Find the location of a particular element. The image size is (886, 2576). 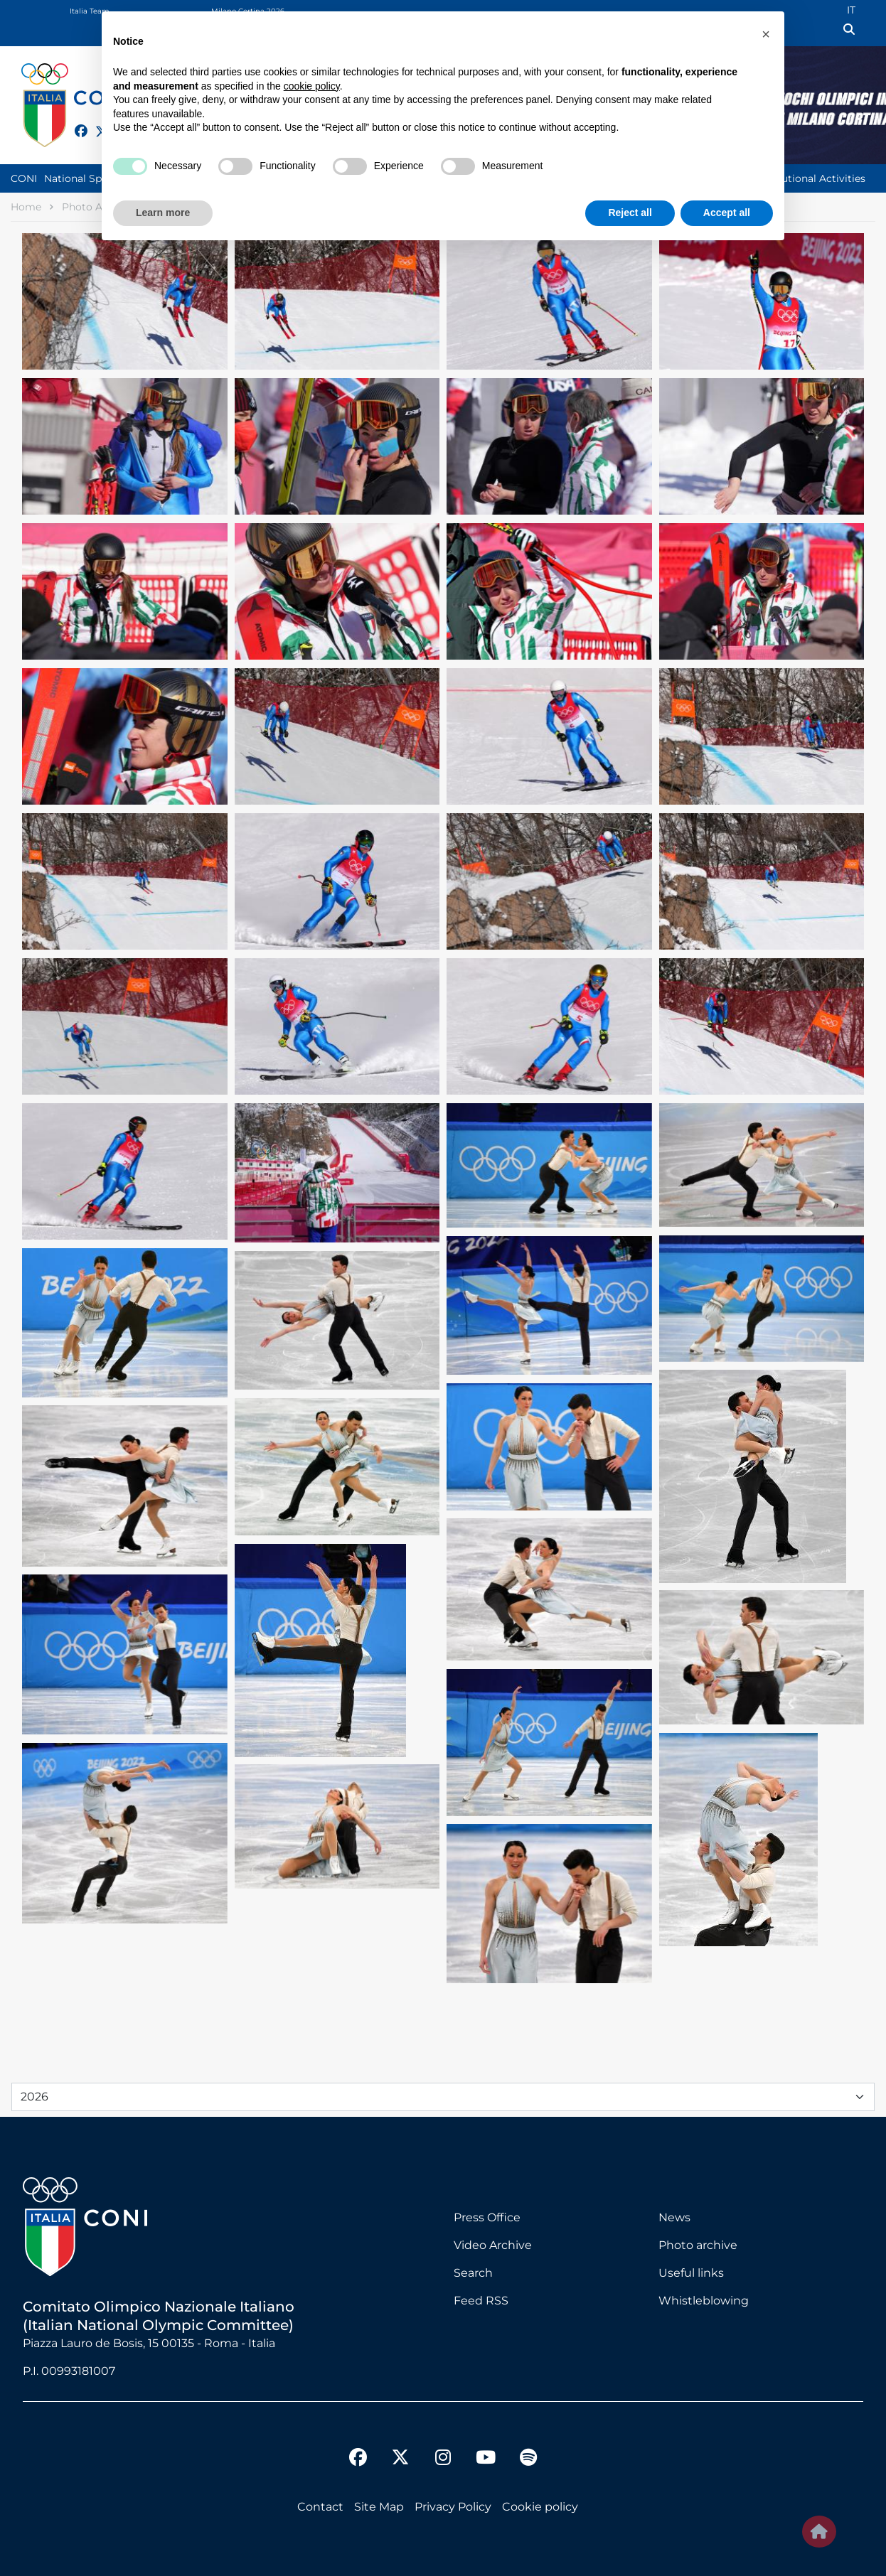

News is located at coordinates (674, 2217).